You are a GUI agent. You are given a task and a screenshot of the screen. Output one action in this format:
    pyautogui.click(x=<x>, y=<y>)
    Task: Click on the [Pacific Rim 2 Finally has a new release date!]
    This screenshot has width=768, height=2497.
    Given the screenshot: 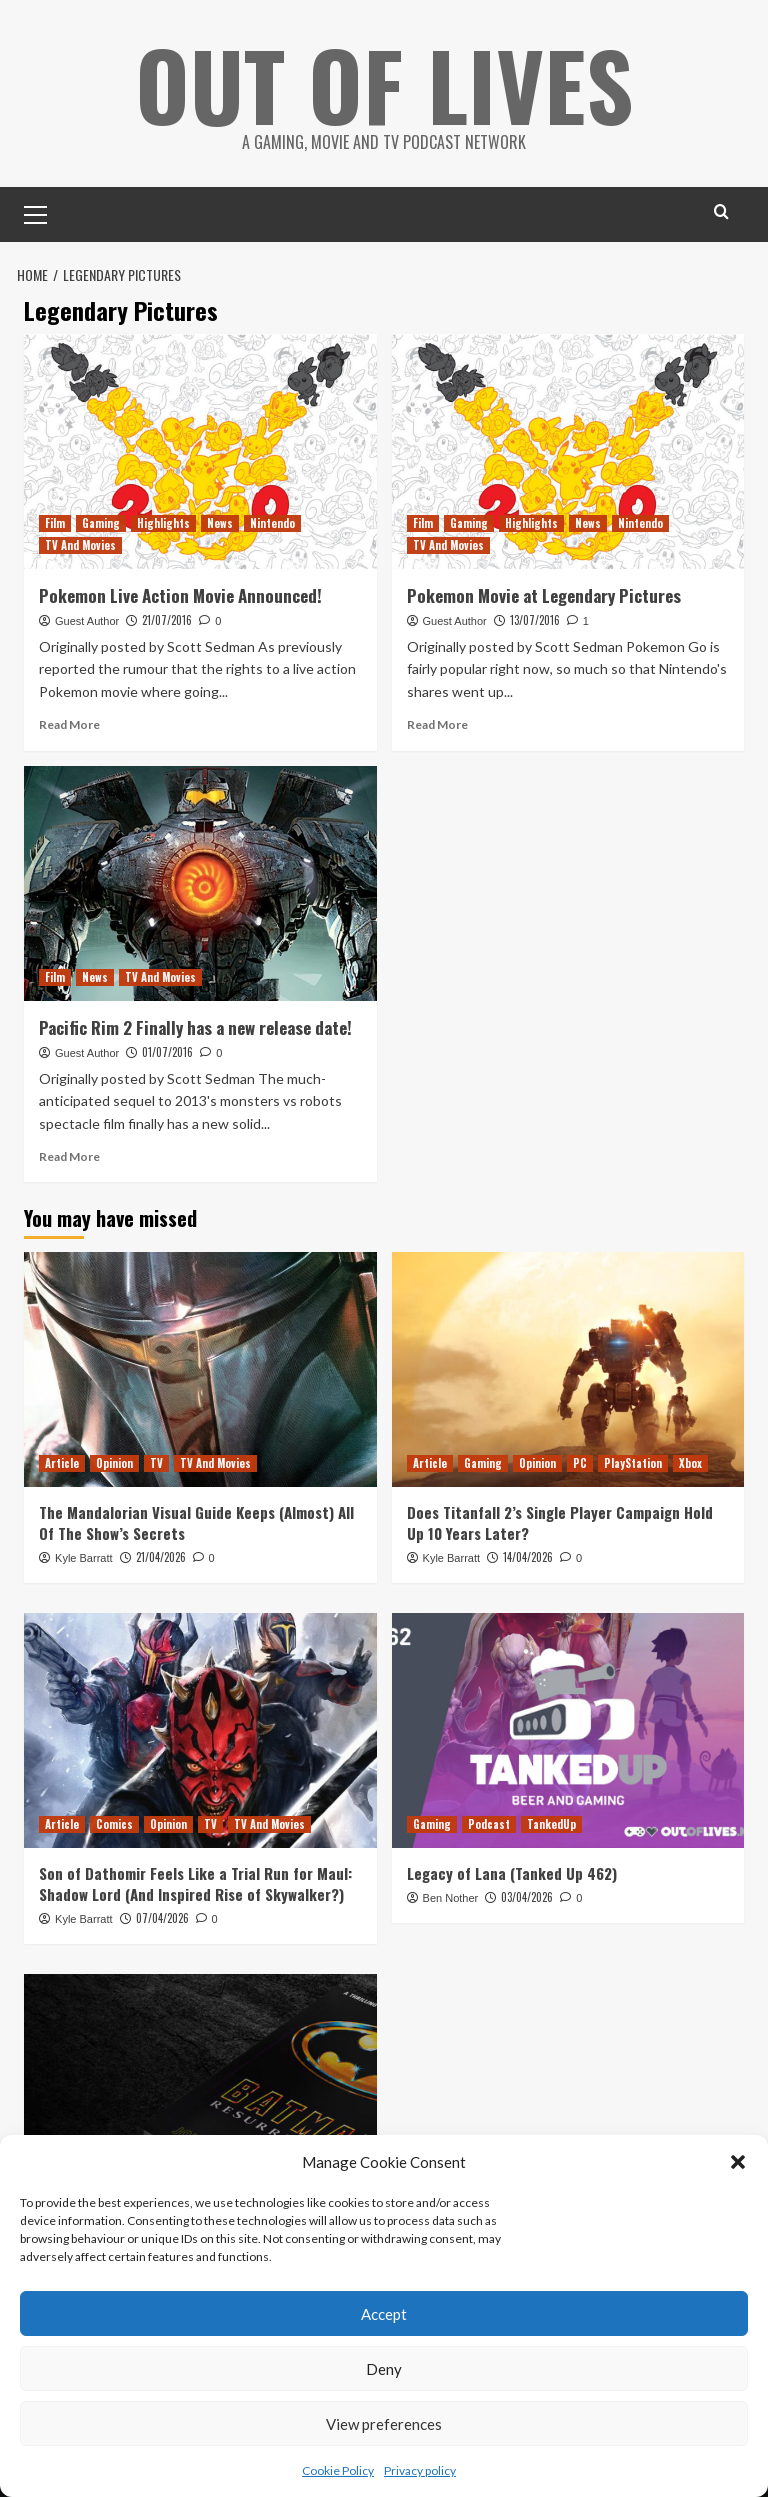 What is the action you would take?
    pyautogui.click(x=200, y=883)
    